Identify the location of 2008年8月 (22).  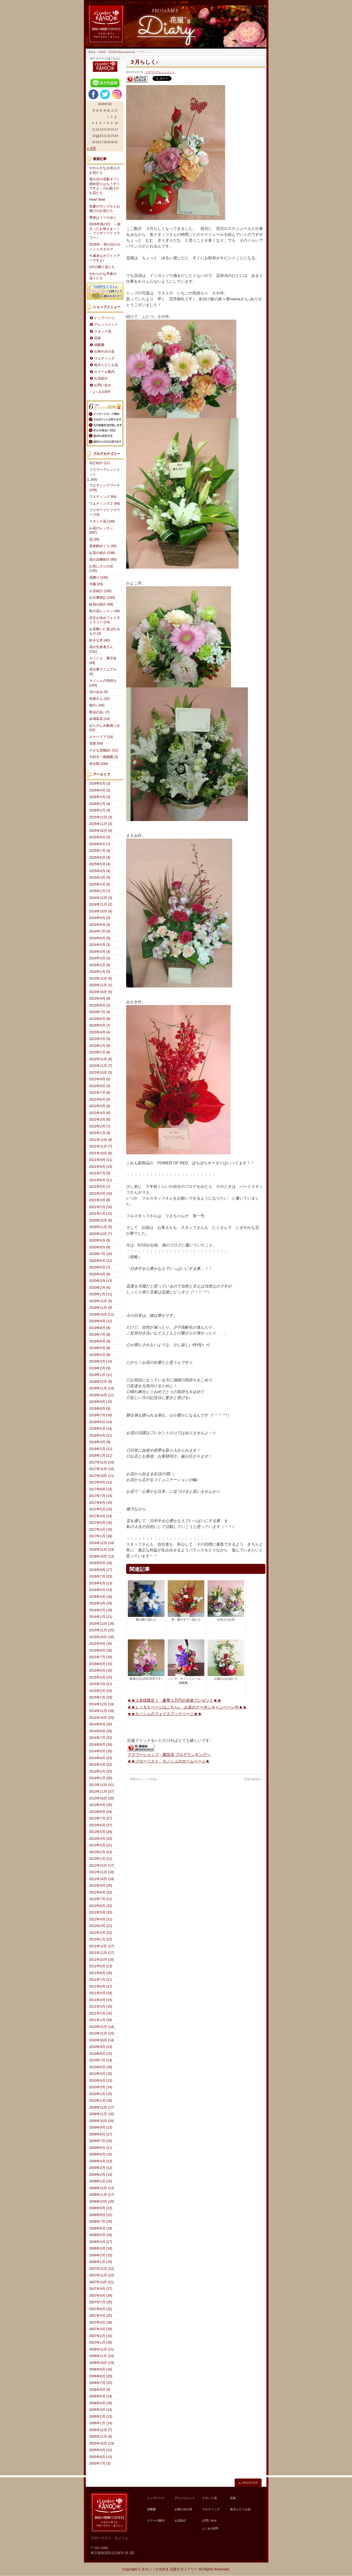
(100, 2215).